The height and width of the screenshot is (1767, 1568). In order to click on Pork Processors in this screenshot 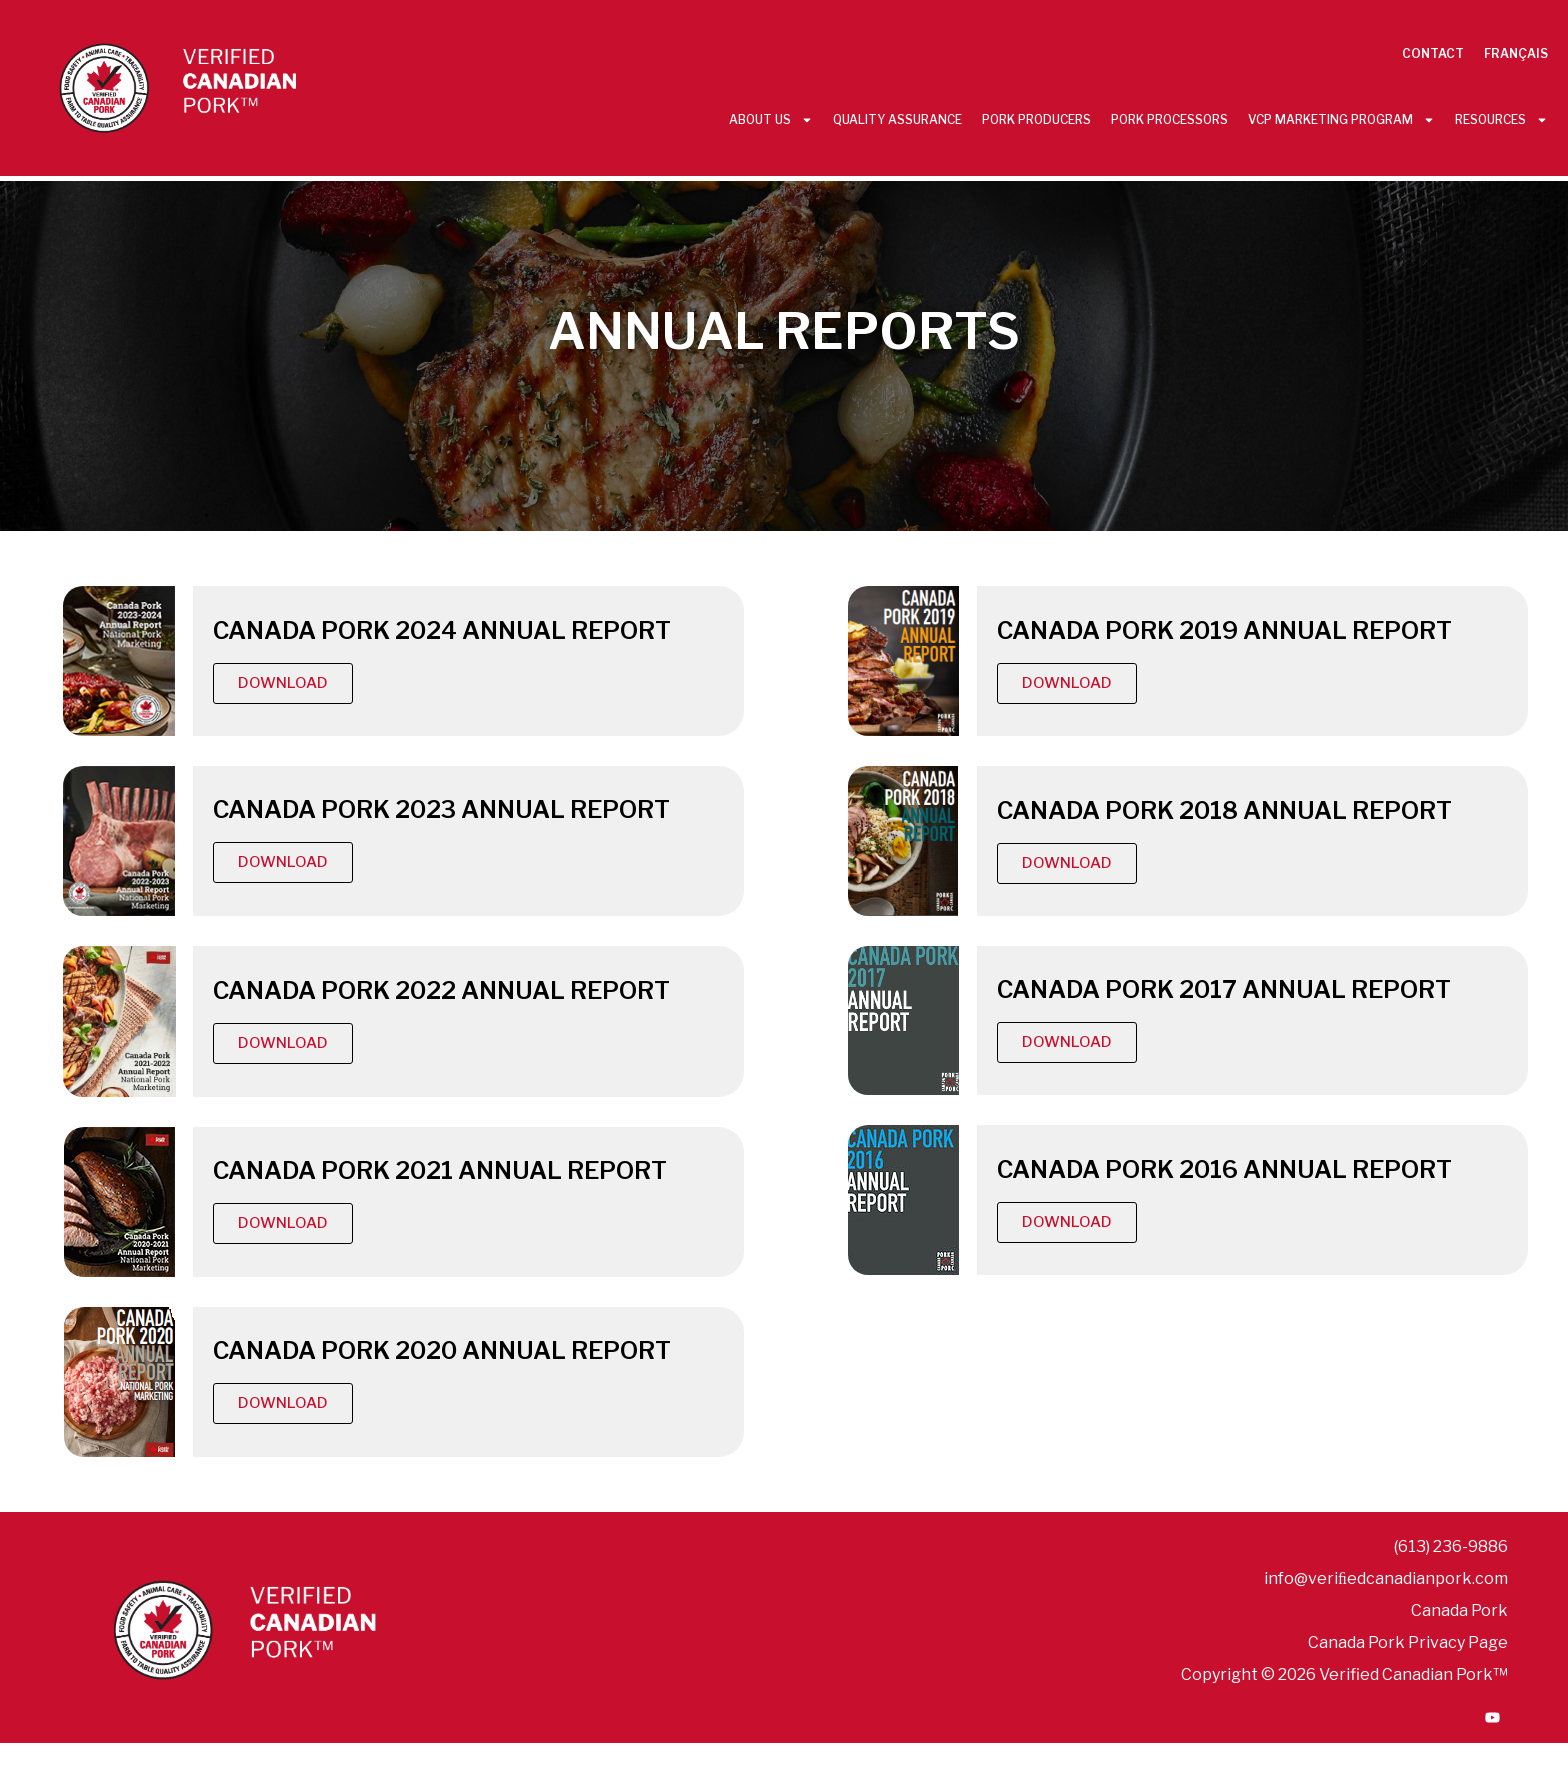, I will do `click(1169, 119)`.